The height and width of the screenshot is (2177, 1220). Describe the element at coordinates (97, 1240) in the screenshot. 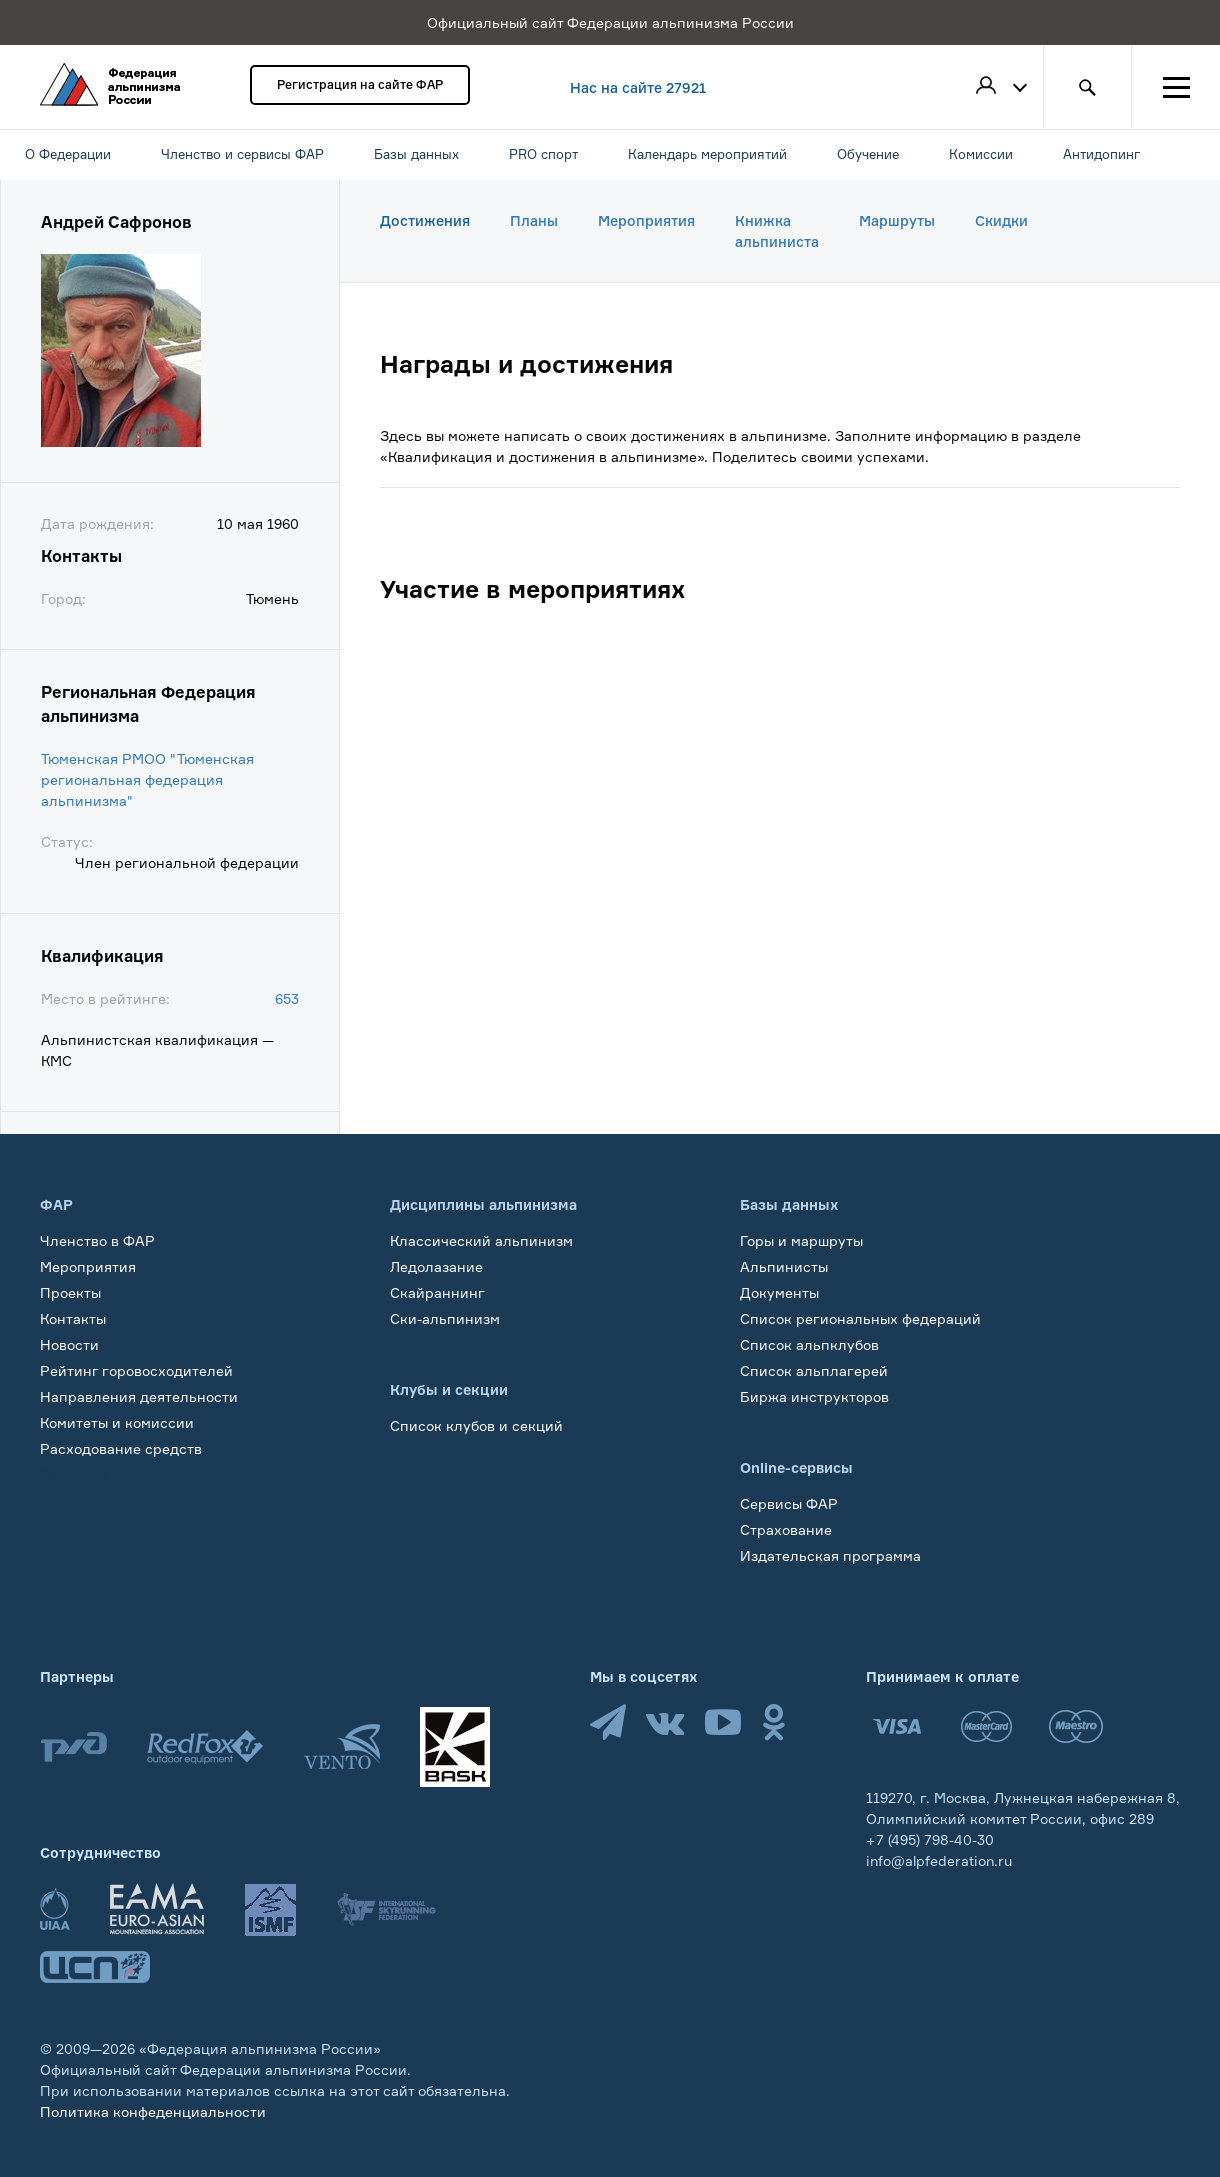

I see `Членство в ФАР` at that location.